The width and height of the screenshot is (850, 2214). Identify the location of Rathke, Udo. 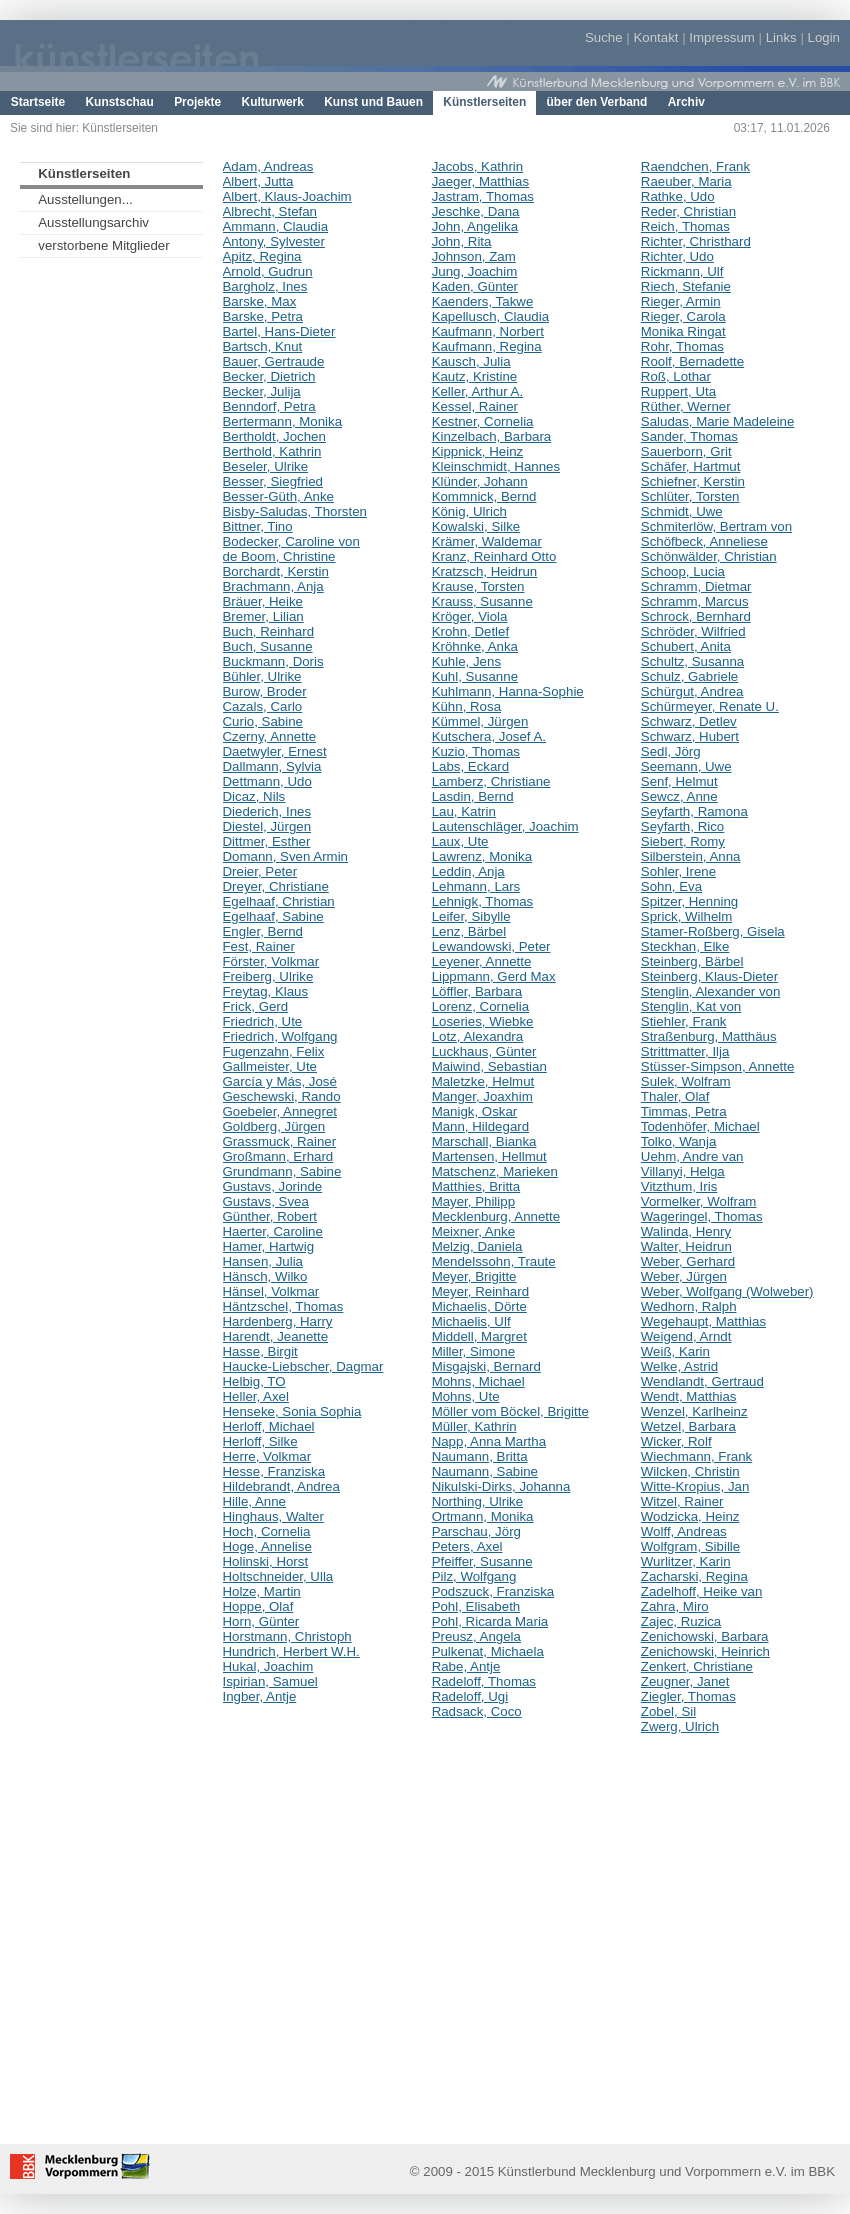
(678, 196).